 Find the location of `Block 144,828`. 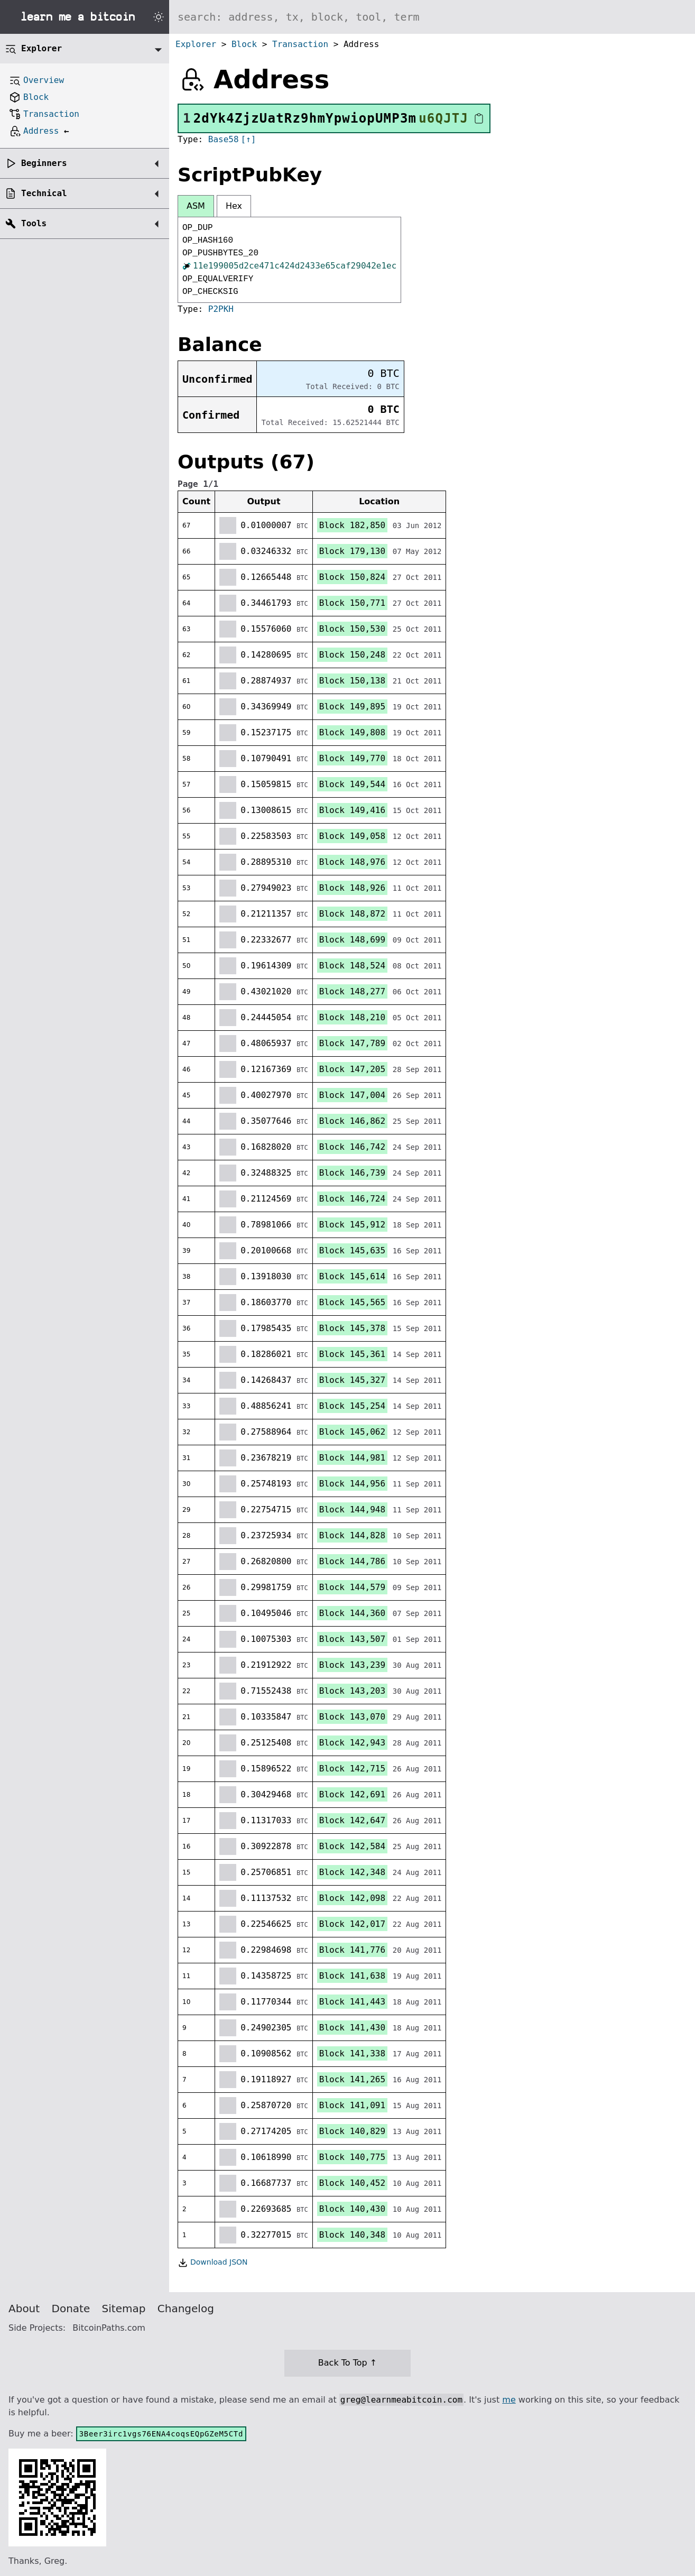

Block 144,828 is located at coordinates (352, 1535).